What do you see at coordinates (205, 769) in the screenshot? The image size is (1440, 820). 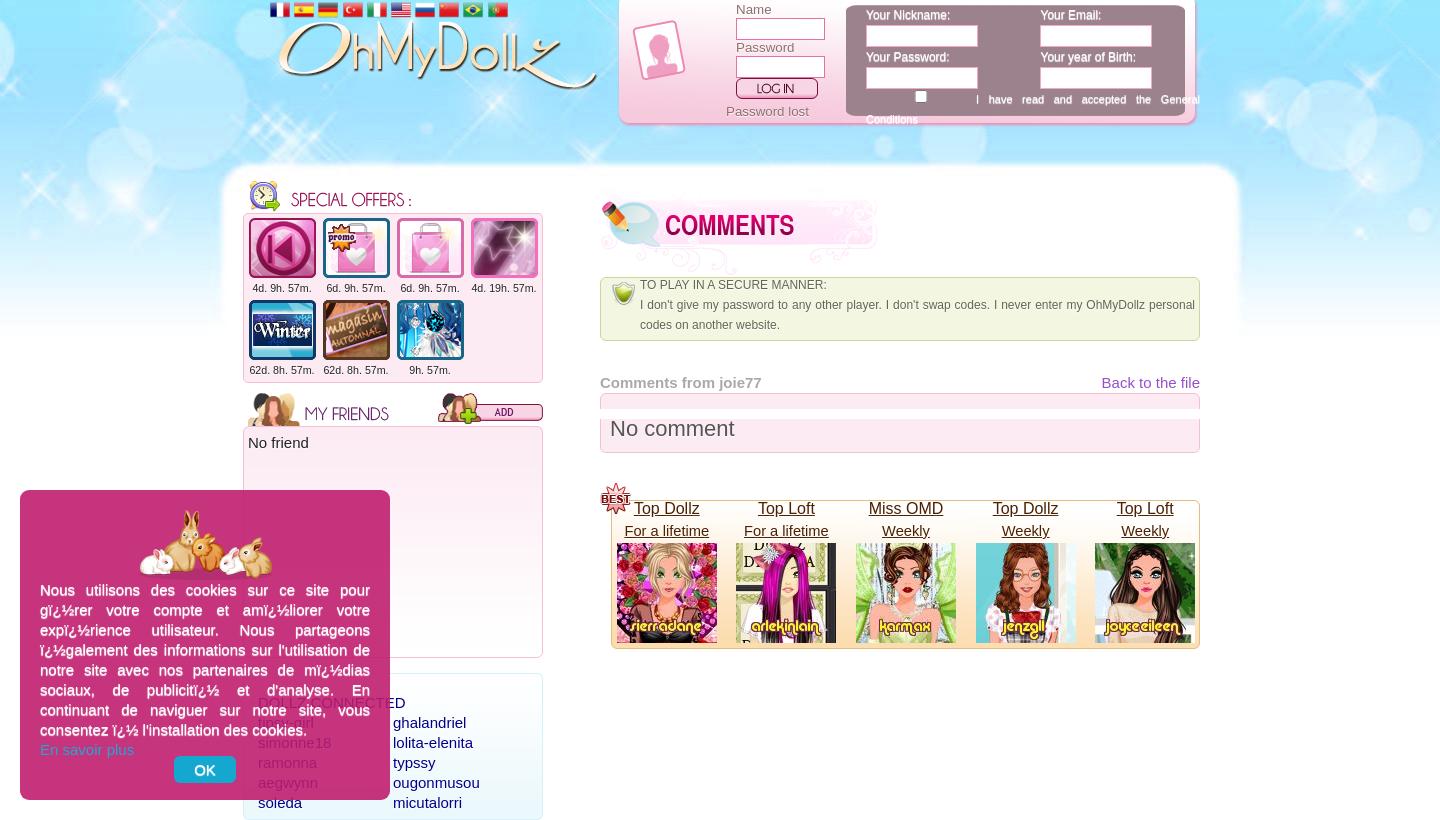 I see `OK` at bounding box center [205, 769].